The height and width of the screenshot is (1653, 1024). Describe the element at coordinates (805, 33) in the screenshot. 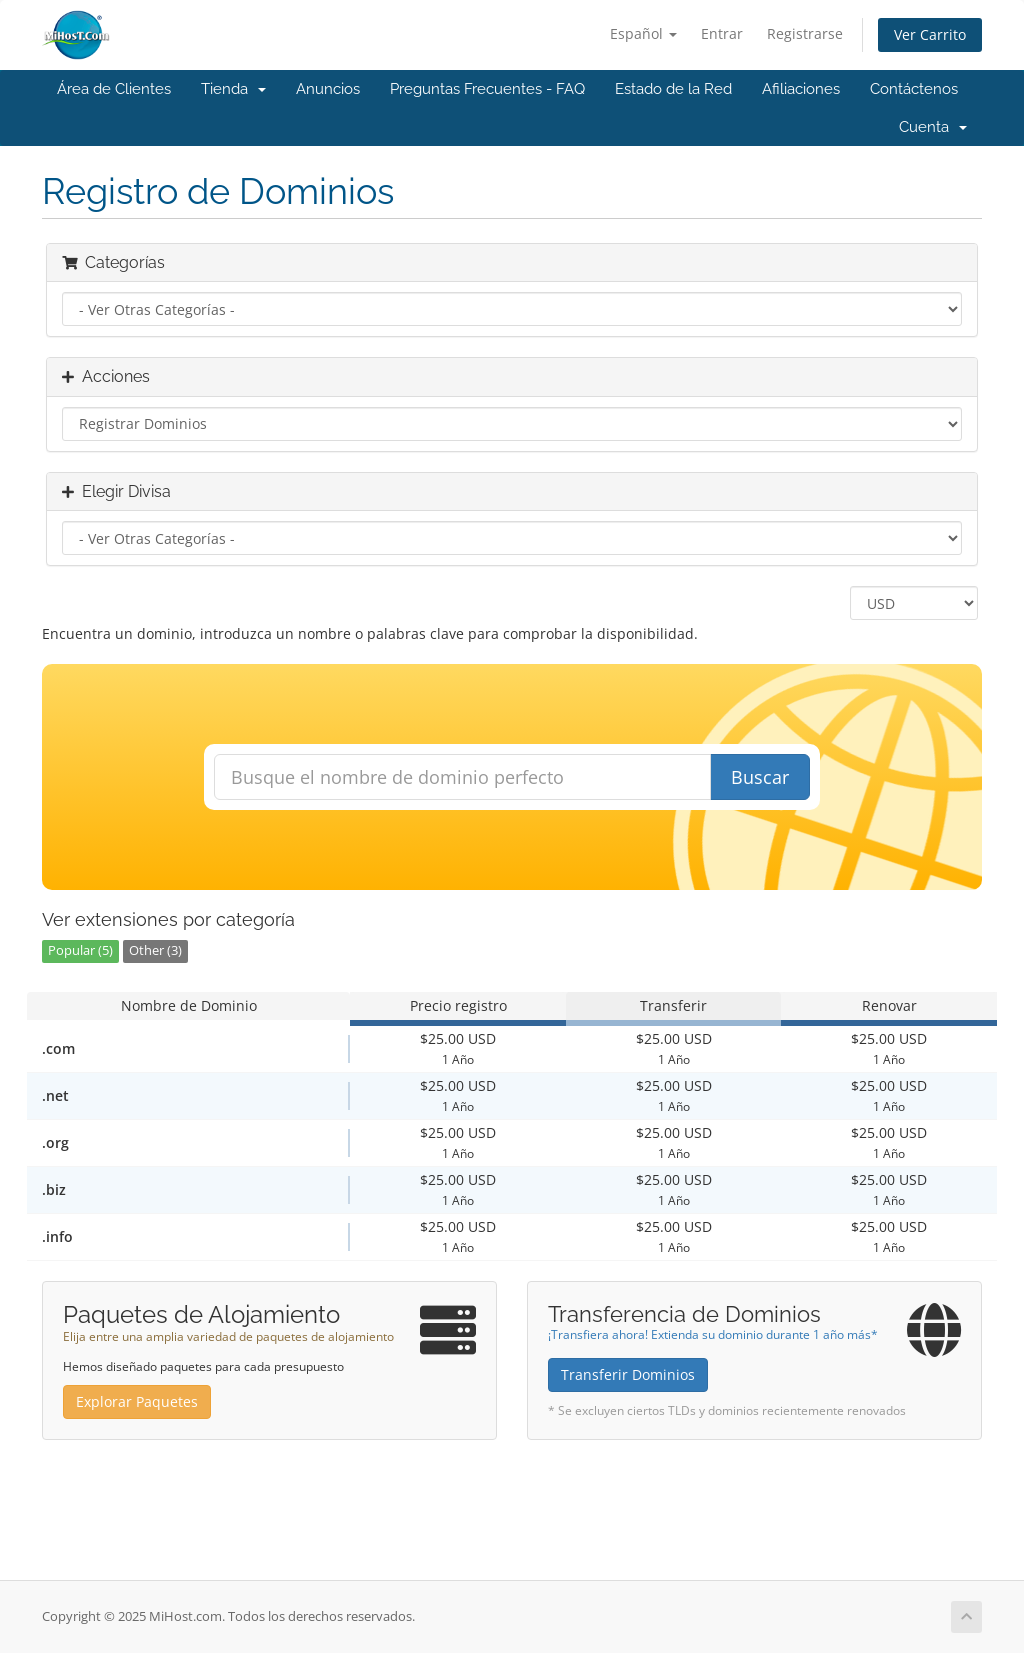

I see `Registrarse` at that location.